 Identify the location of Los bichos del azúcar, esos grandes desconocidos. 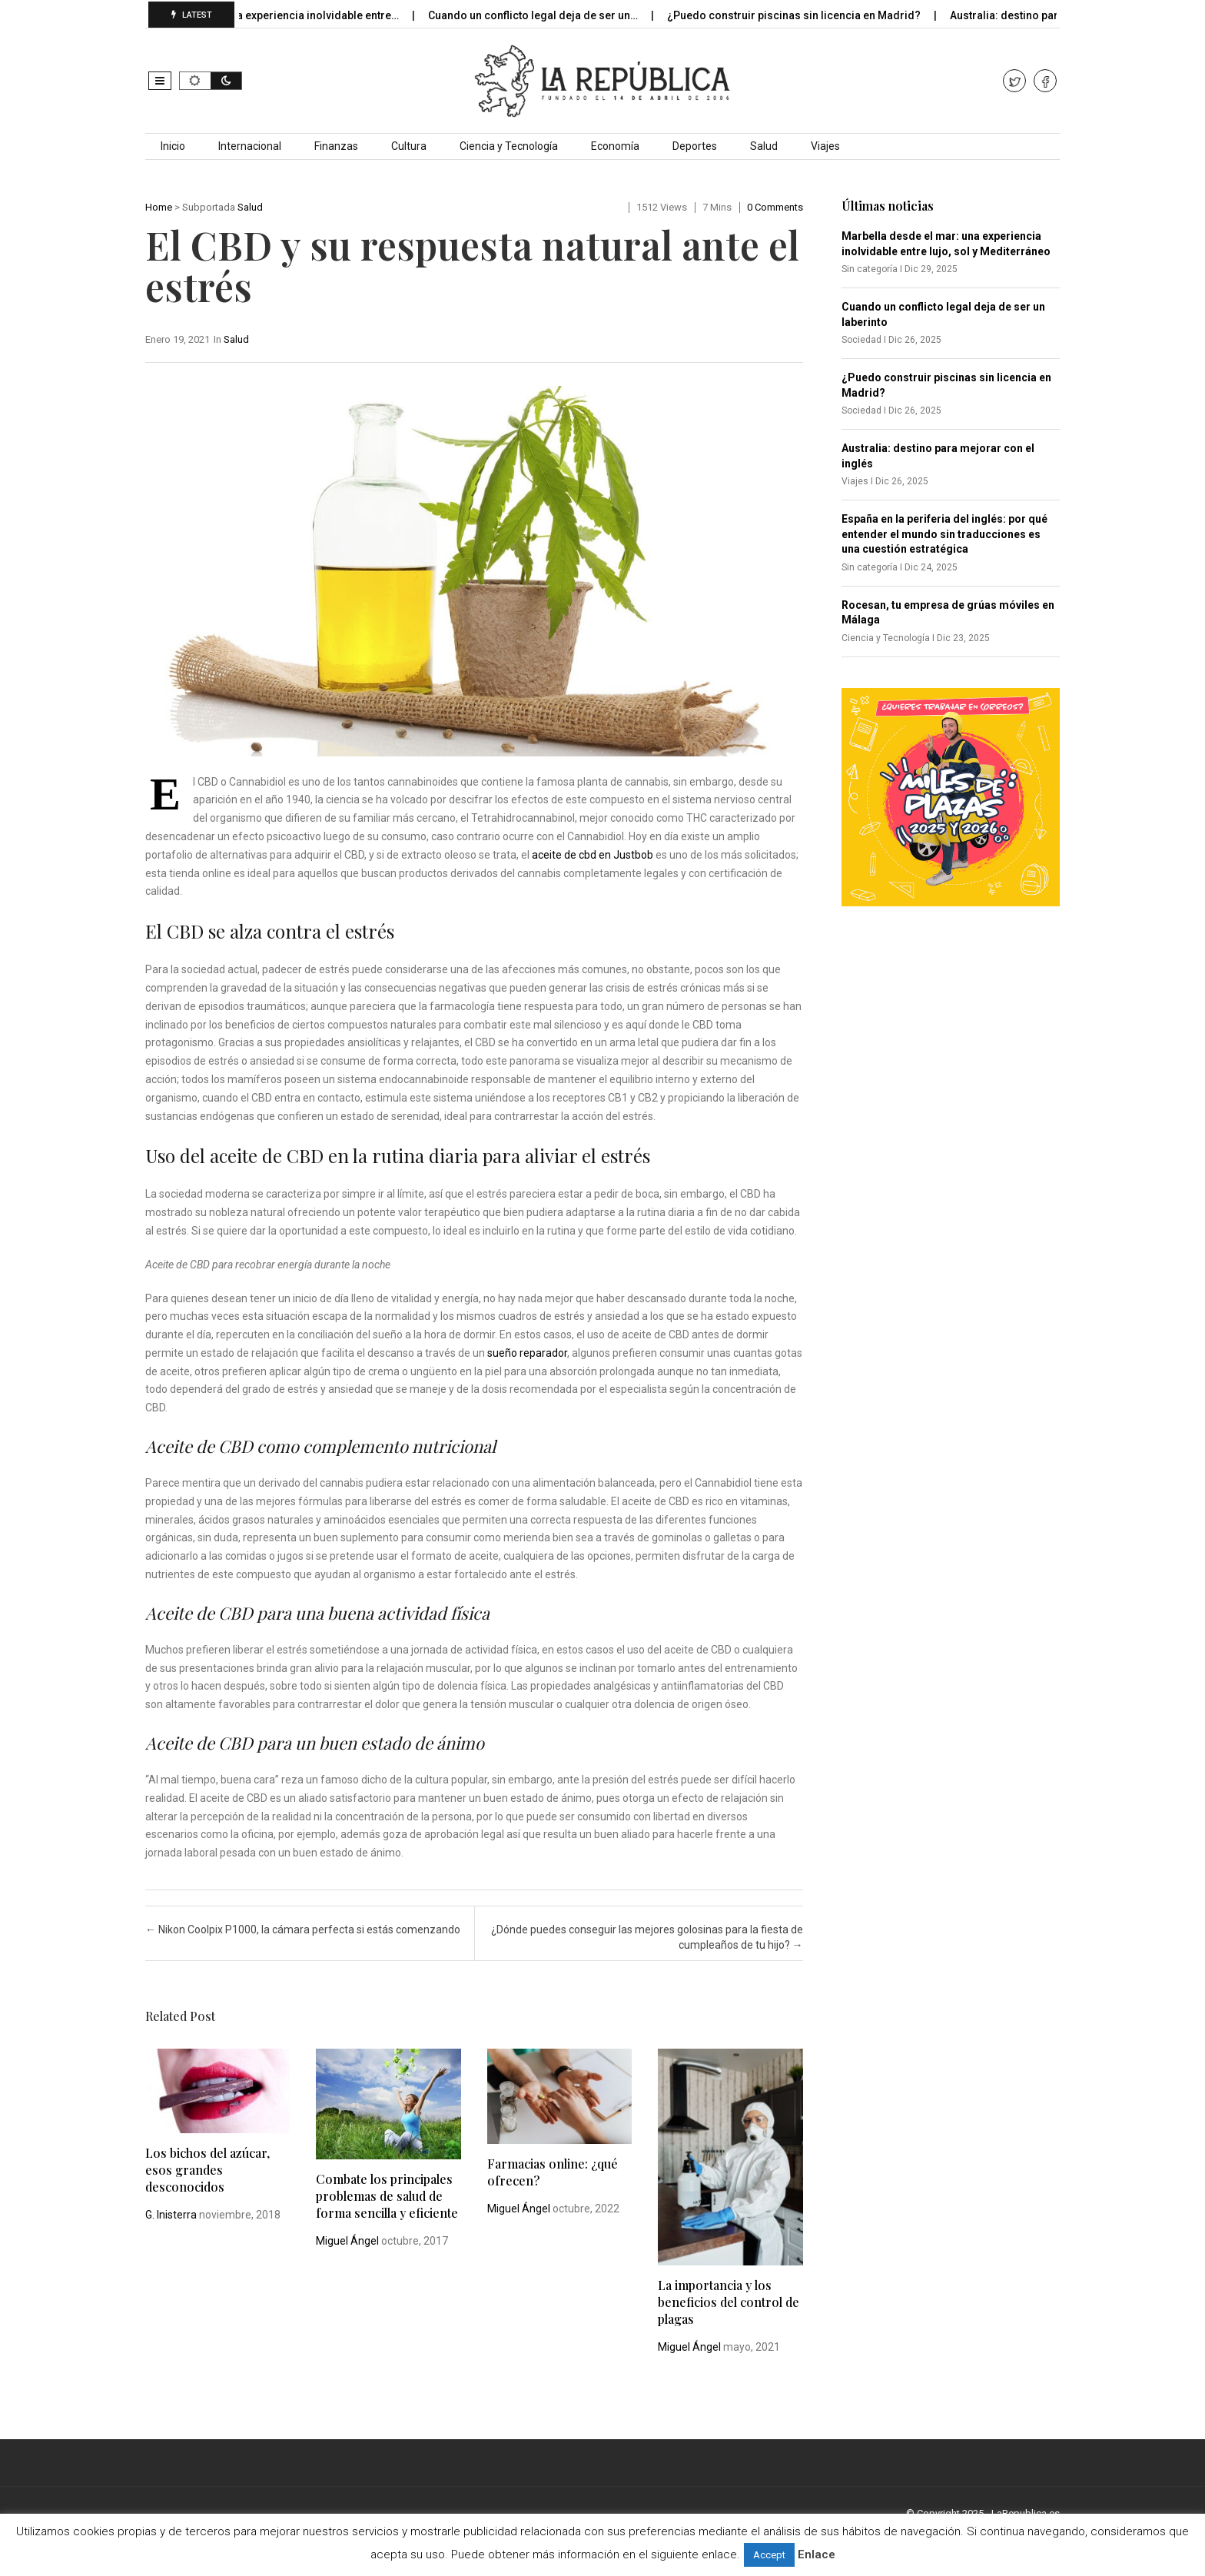
(207, 2170).